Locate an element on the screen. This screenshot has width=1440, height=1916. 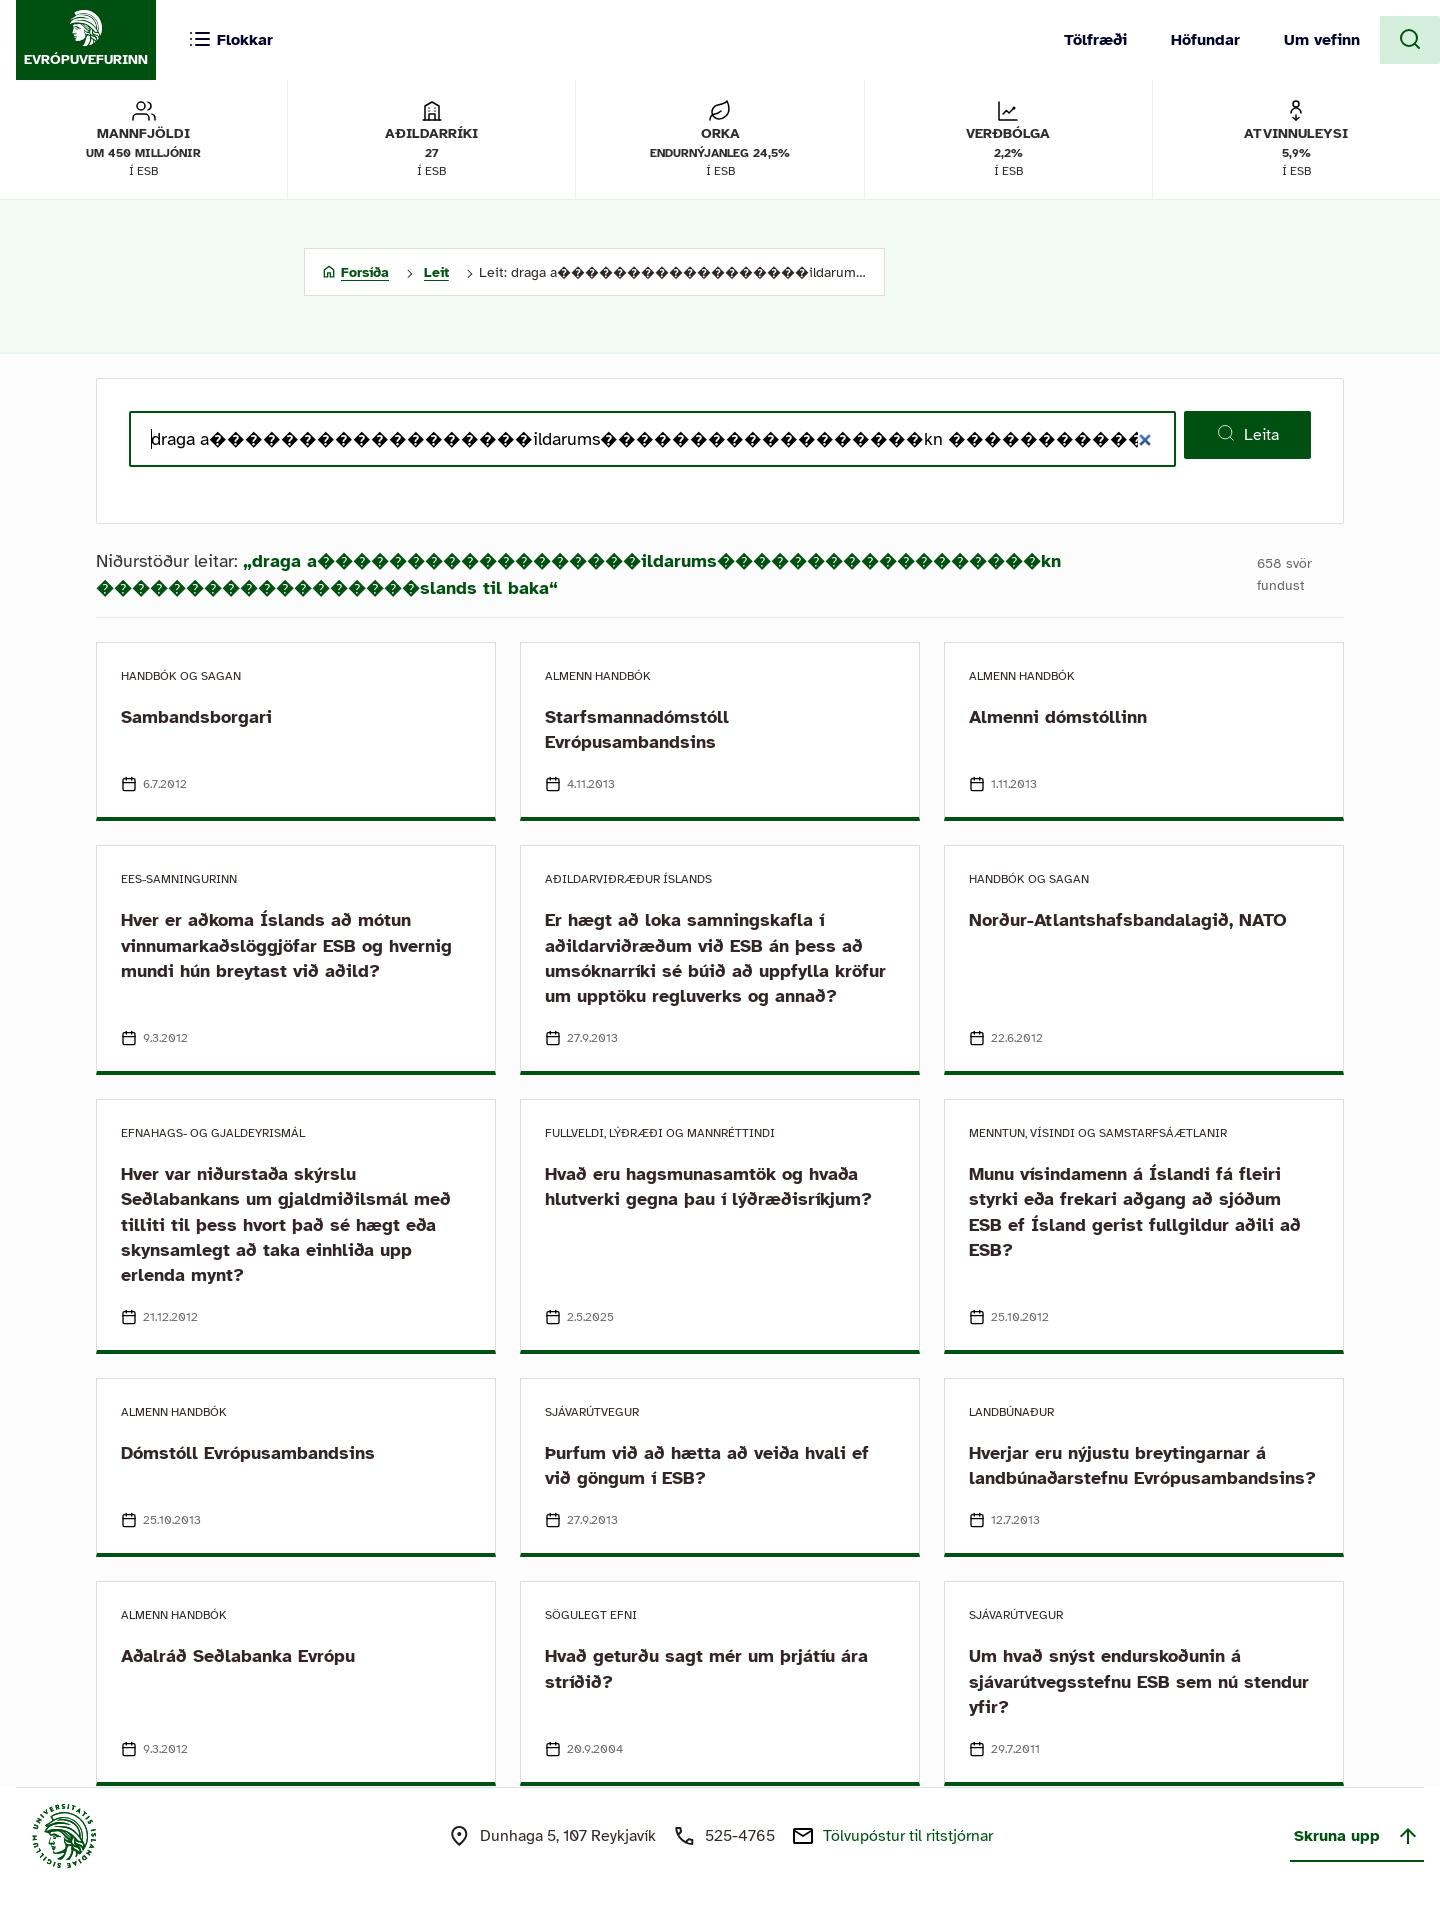
Tölfræði is located at coordinates (1095, 40).